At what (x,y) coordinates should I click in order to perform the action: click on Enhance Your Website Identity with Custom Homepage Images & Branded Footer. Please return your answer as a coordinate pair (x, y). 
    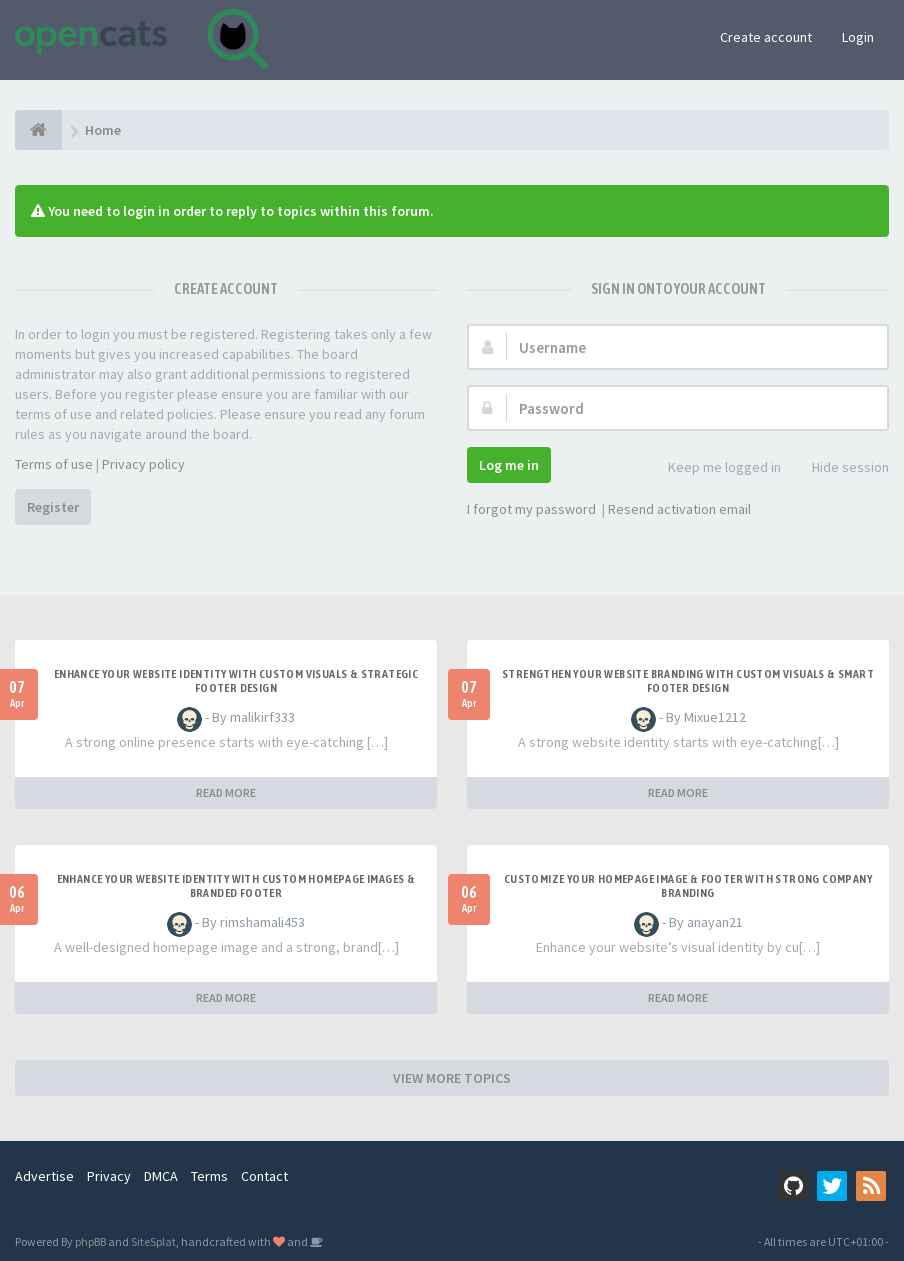
    Looking at the image, I should click on (236, 886).